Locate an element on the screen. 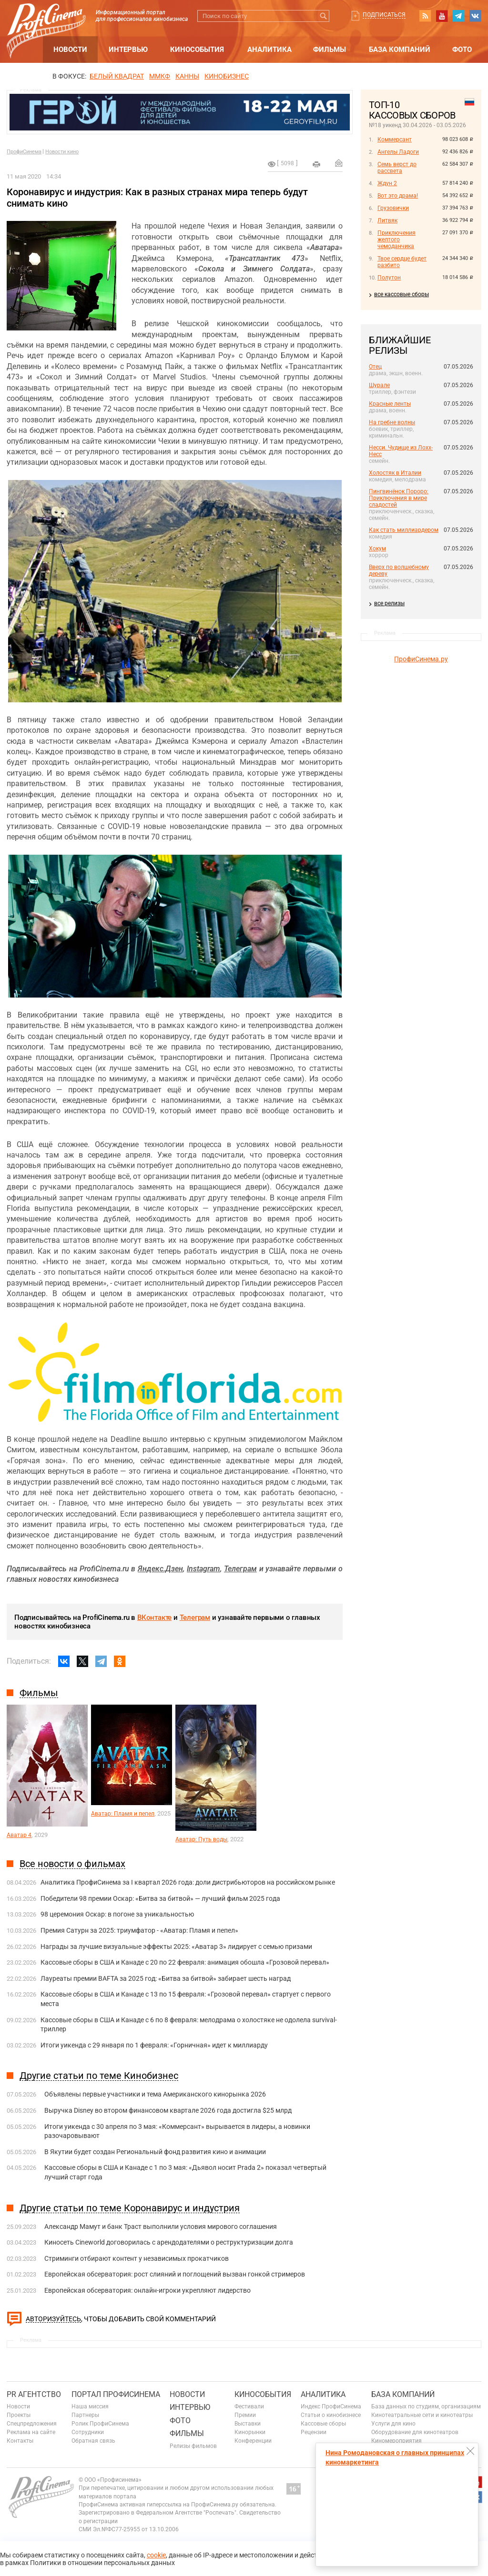 This screenshot has height=2576, width=488. Приключения желтого чемоданчика is located at coordinates (396, 240).